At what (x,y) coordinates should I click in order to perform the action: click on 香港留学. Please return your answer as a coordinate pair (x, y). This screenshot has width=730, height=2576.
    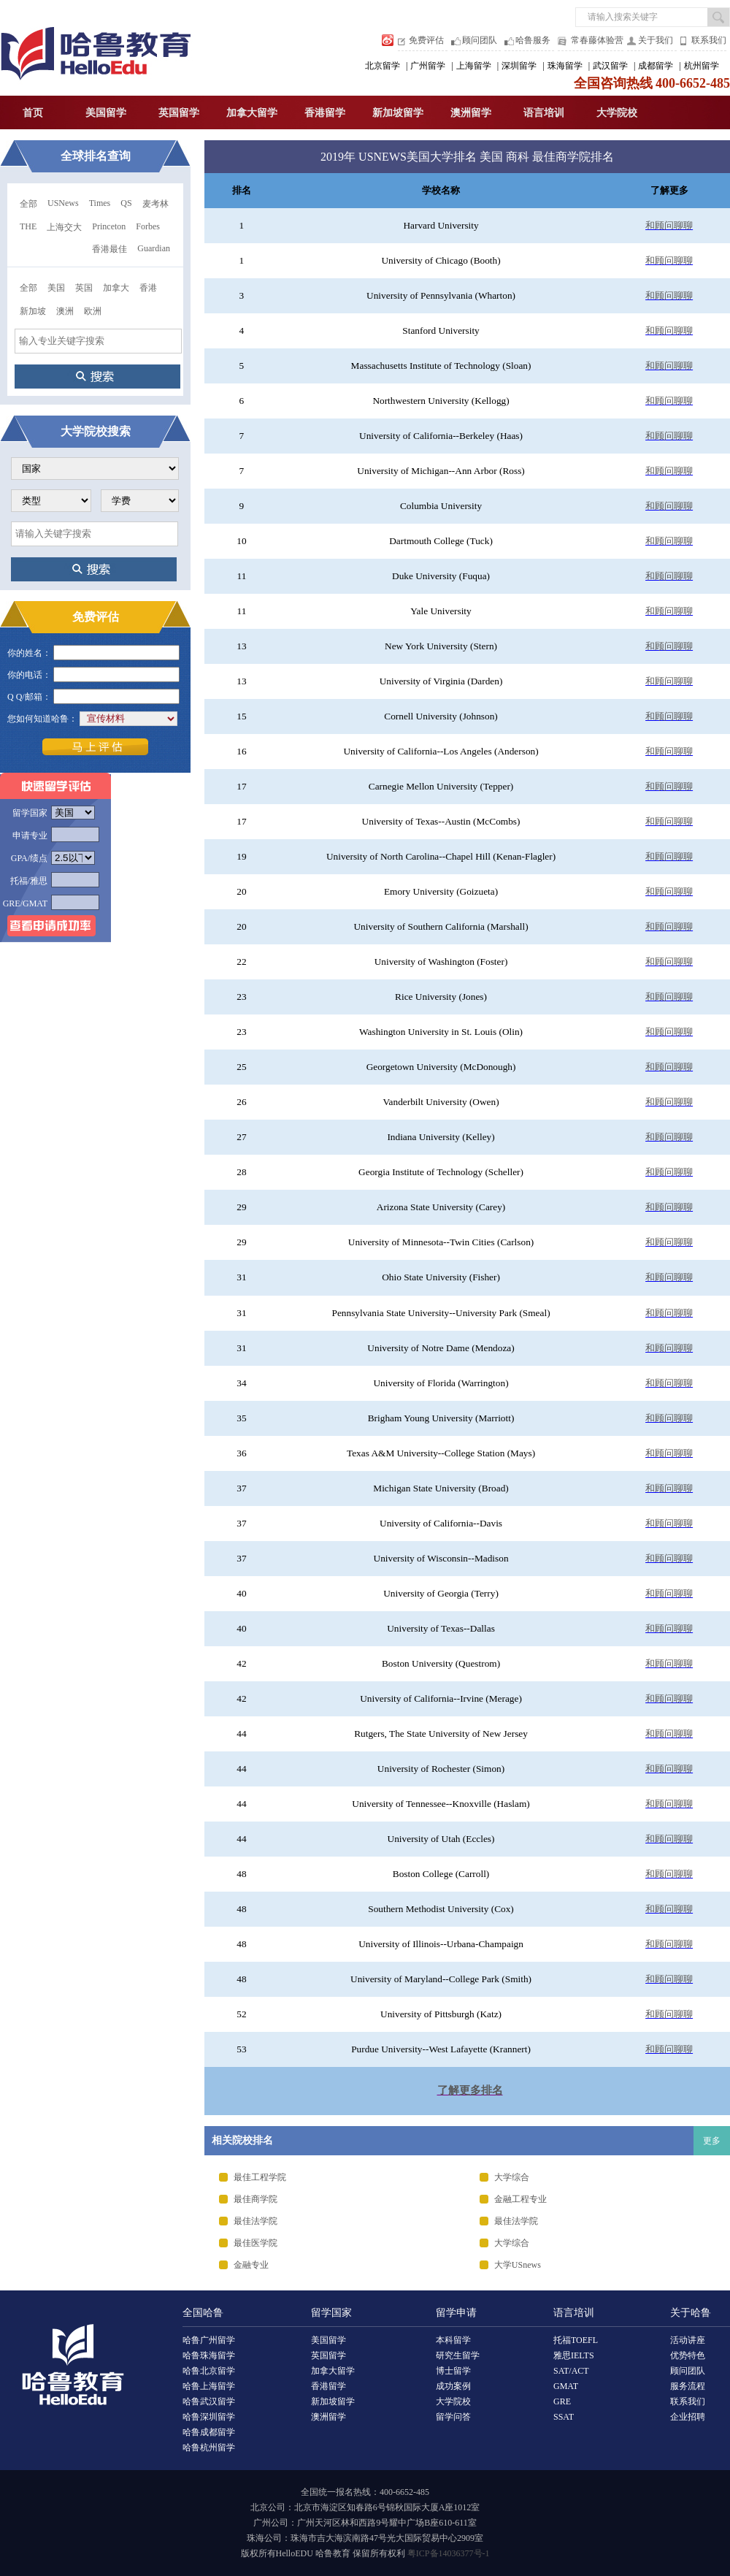
    Looking at the image, I should click on (324, 112).